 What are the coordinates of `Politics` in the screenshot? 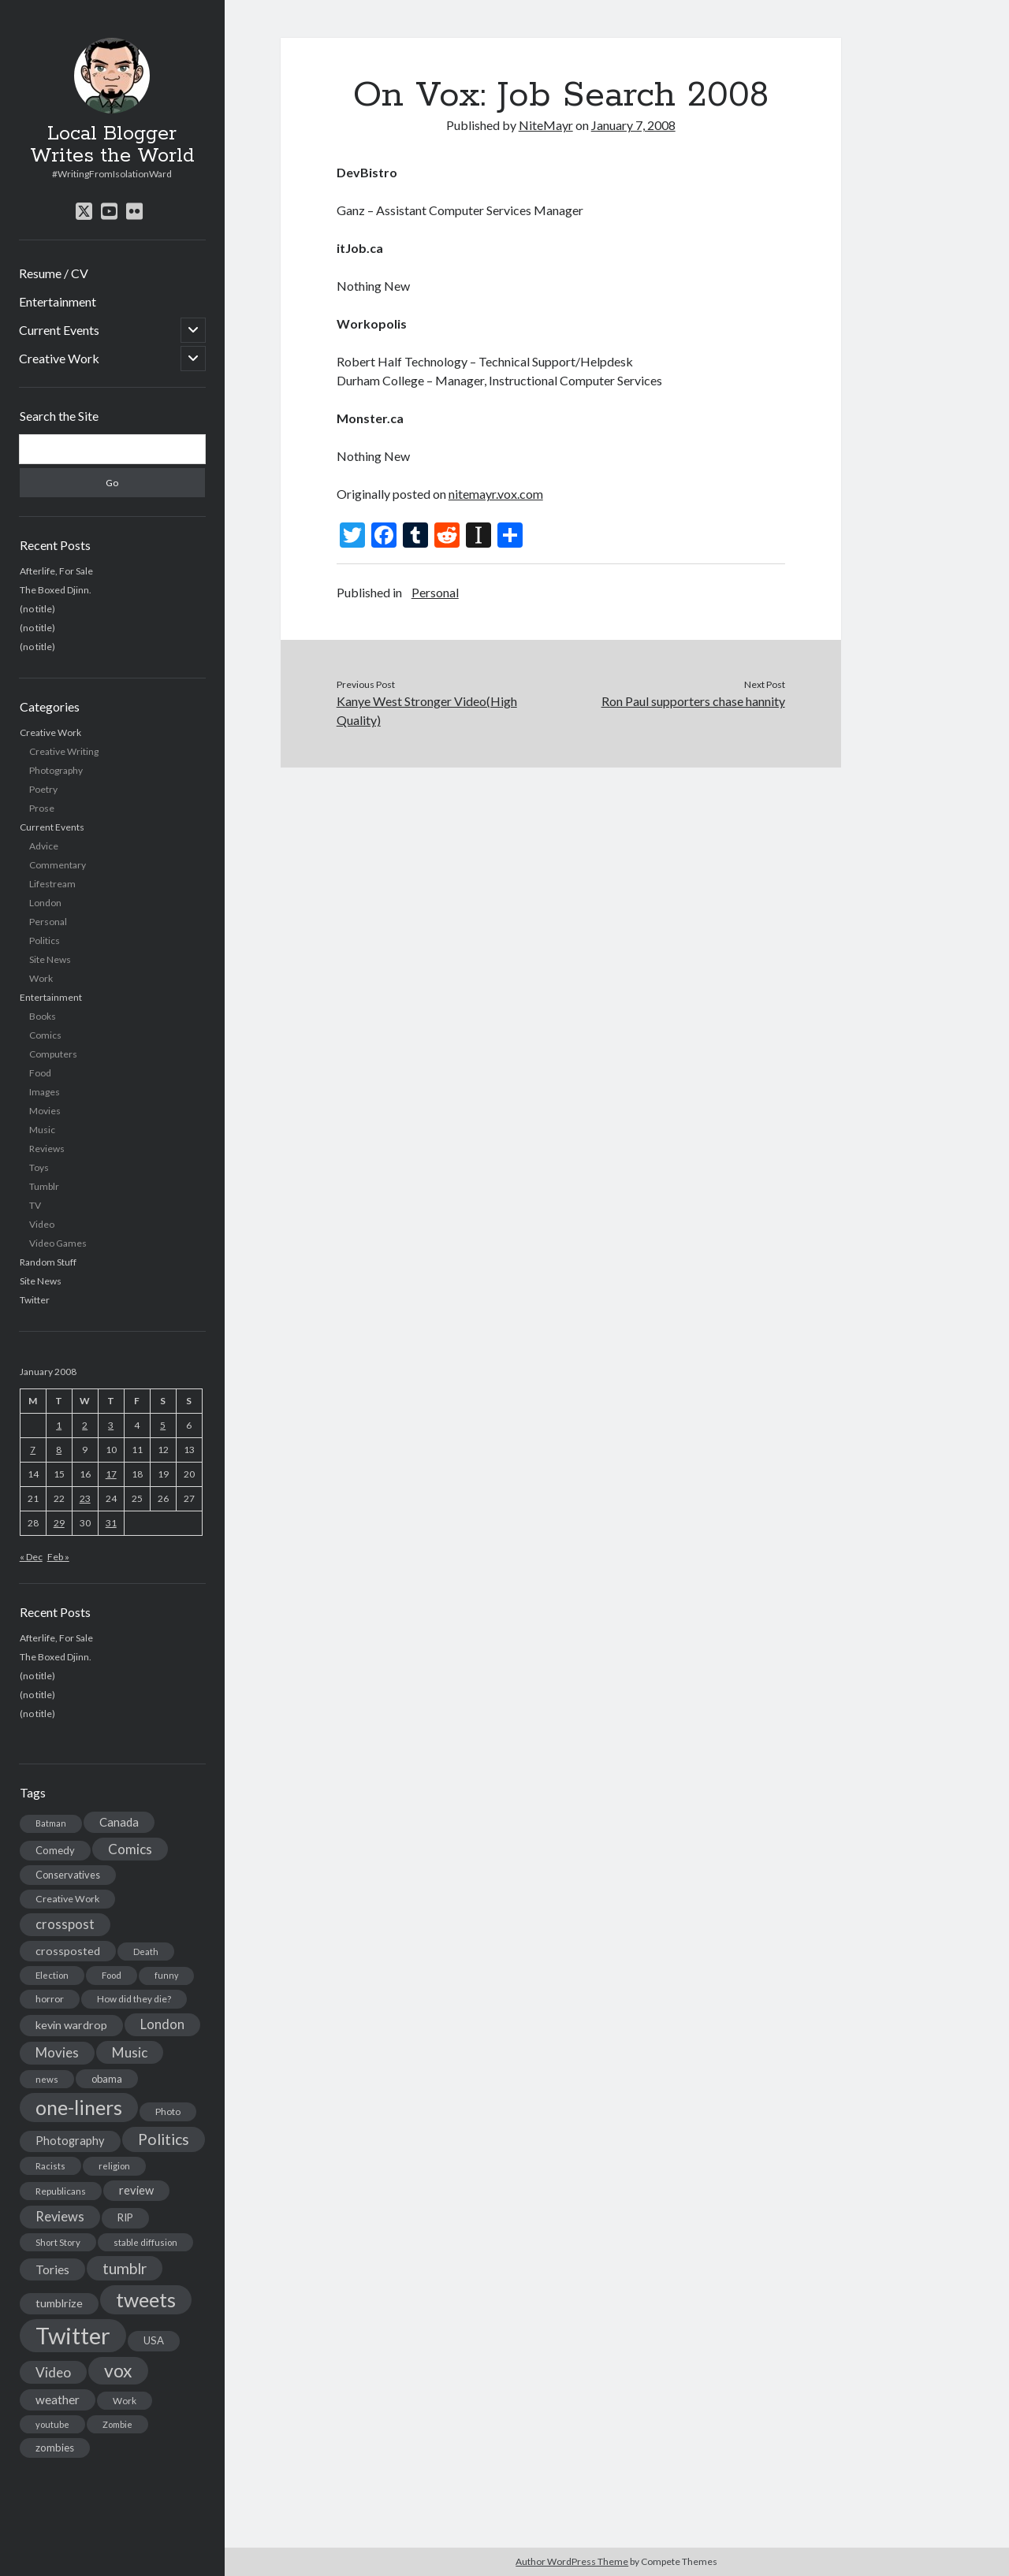 It's located at (44, 940).